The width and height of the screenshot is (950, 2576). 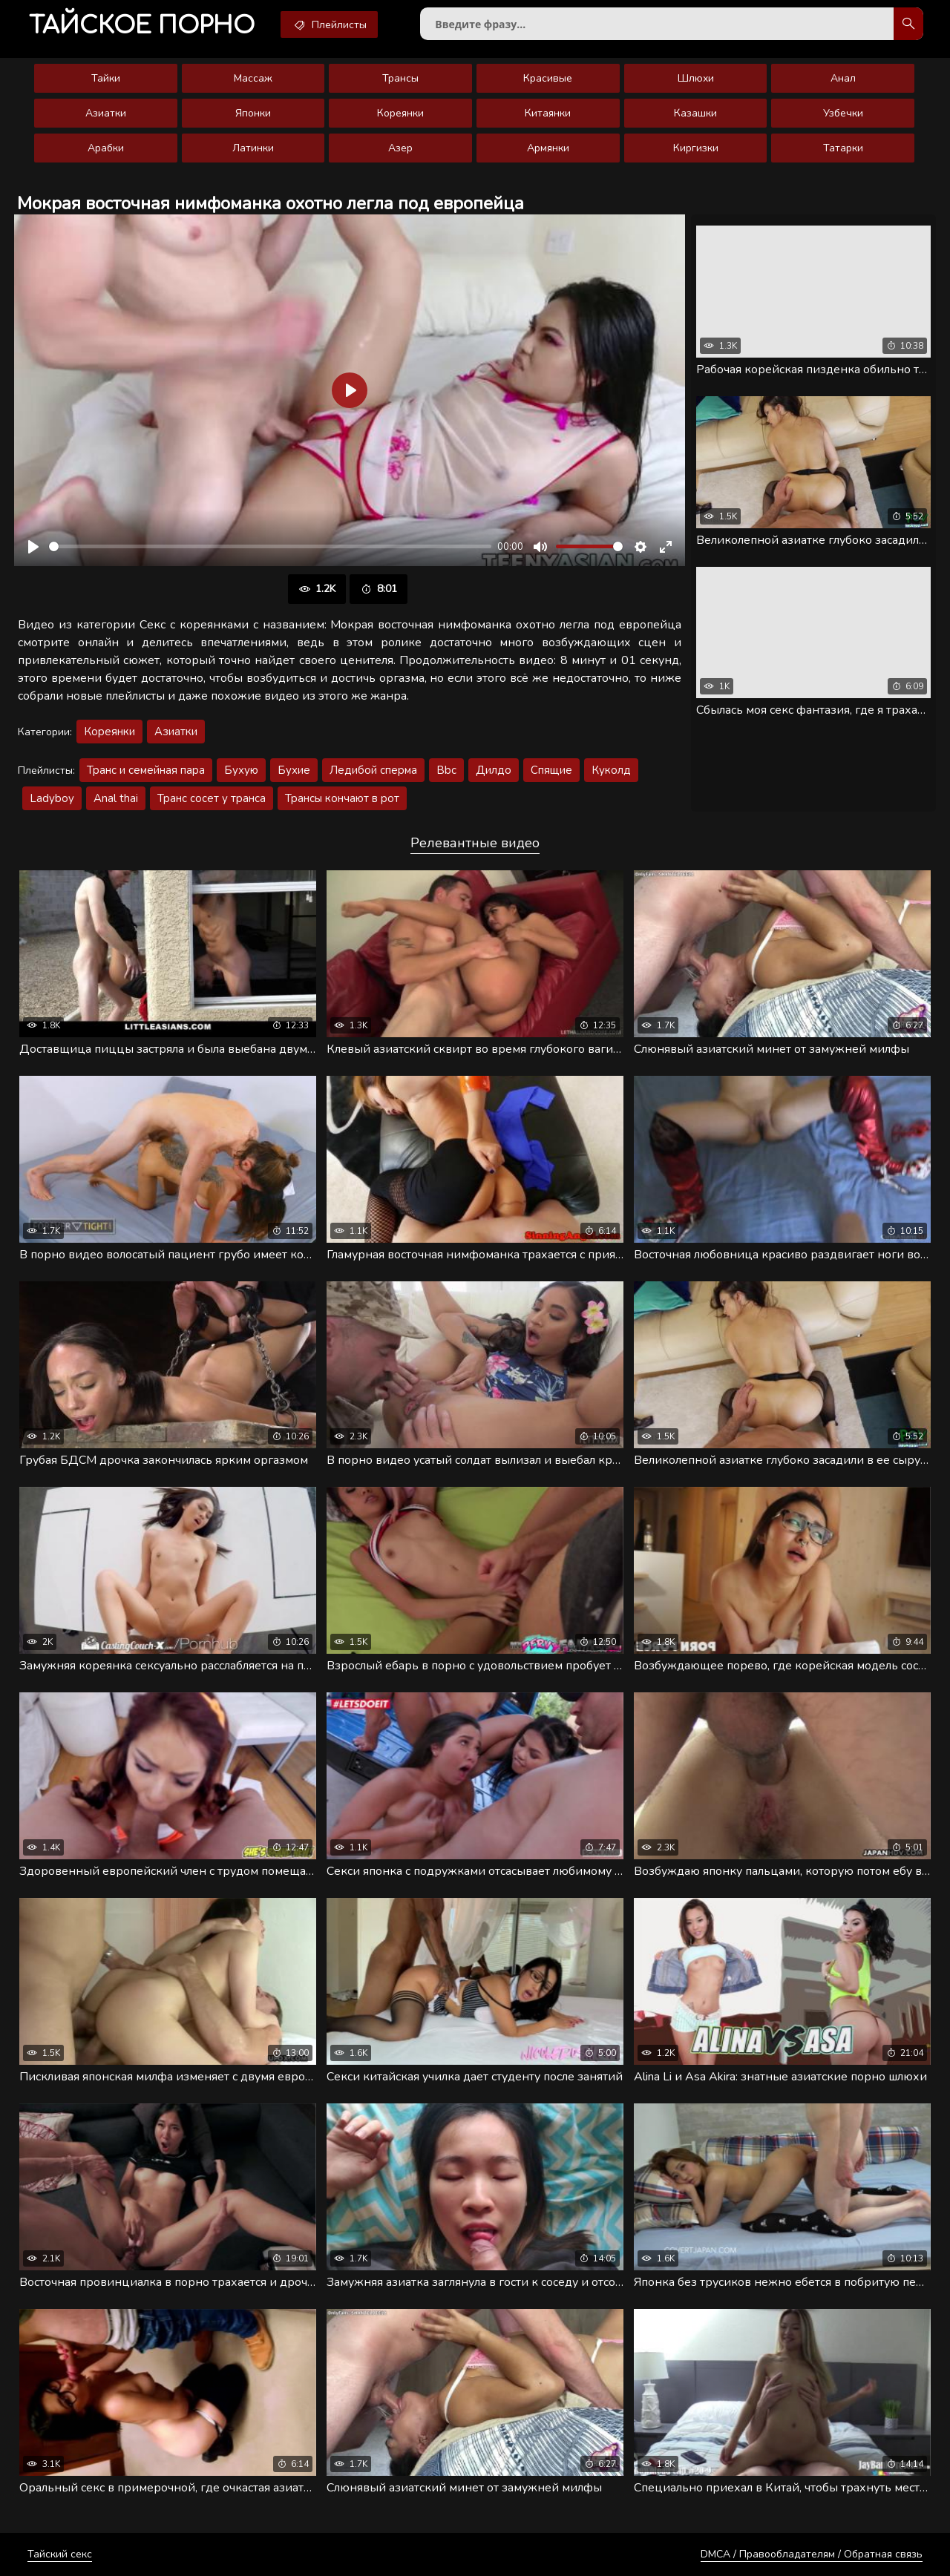 I want to click on Трансы кончают в рот, so click(x=342, y=798).